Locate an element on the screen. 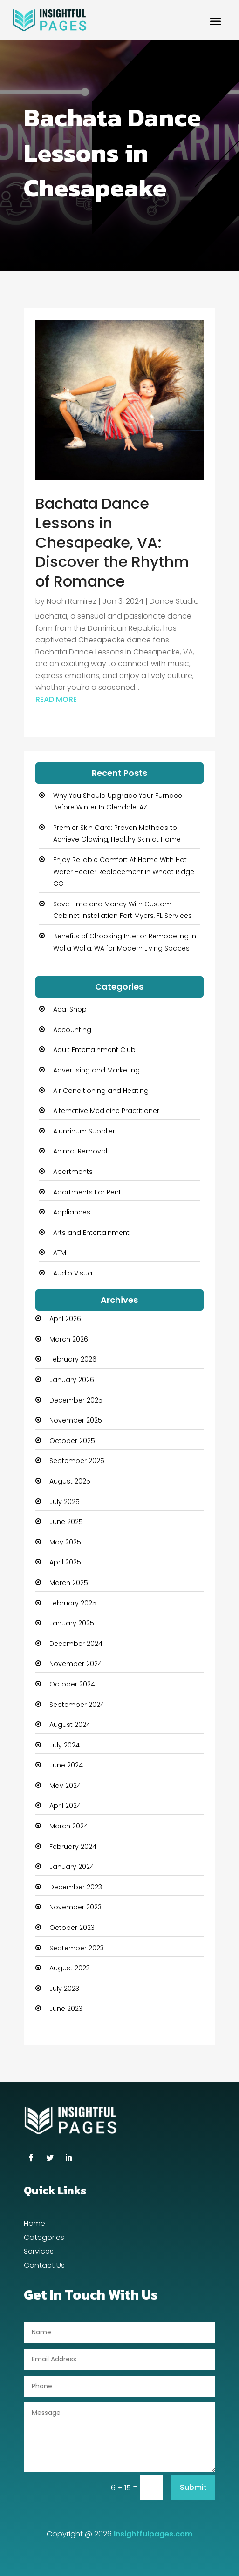  ATM is located at coordinates (59, 1252).